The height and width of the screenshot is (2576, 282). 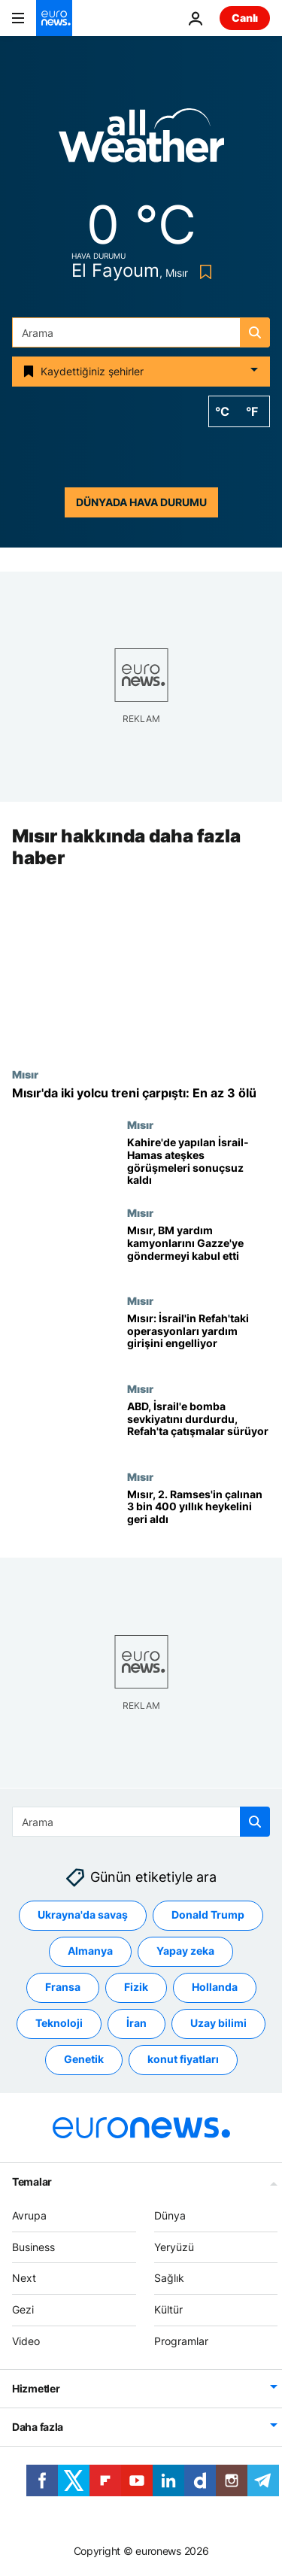 I want to click on Yapay zeka [Yapay zeka etiketinden daha fazla makale gör], so click(x=185, y=1950).